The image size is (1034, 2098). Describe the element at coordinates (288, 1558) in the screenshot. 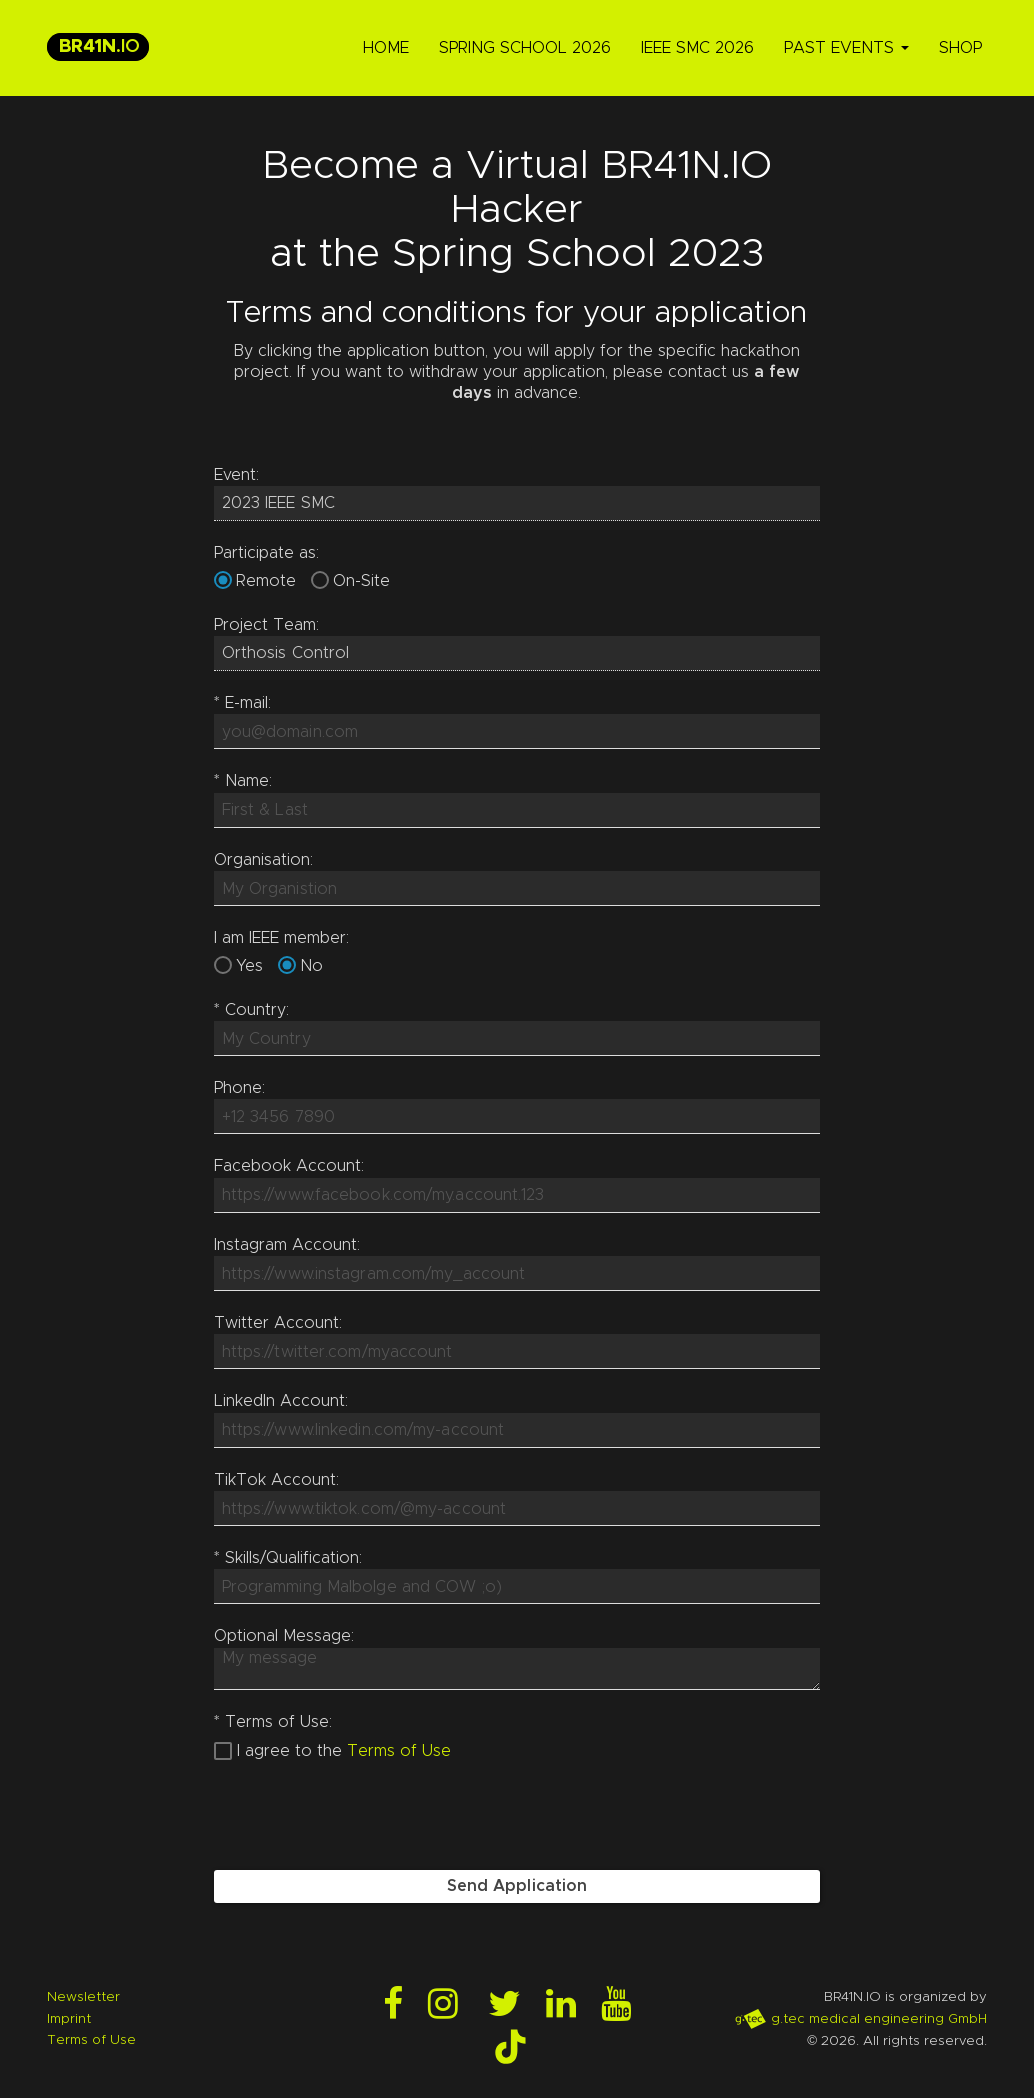

I see `Skills/Qualification:` at that location.